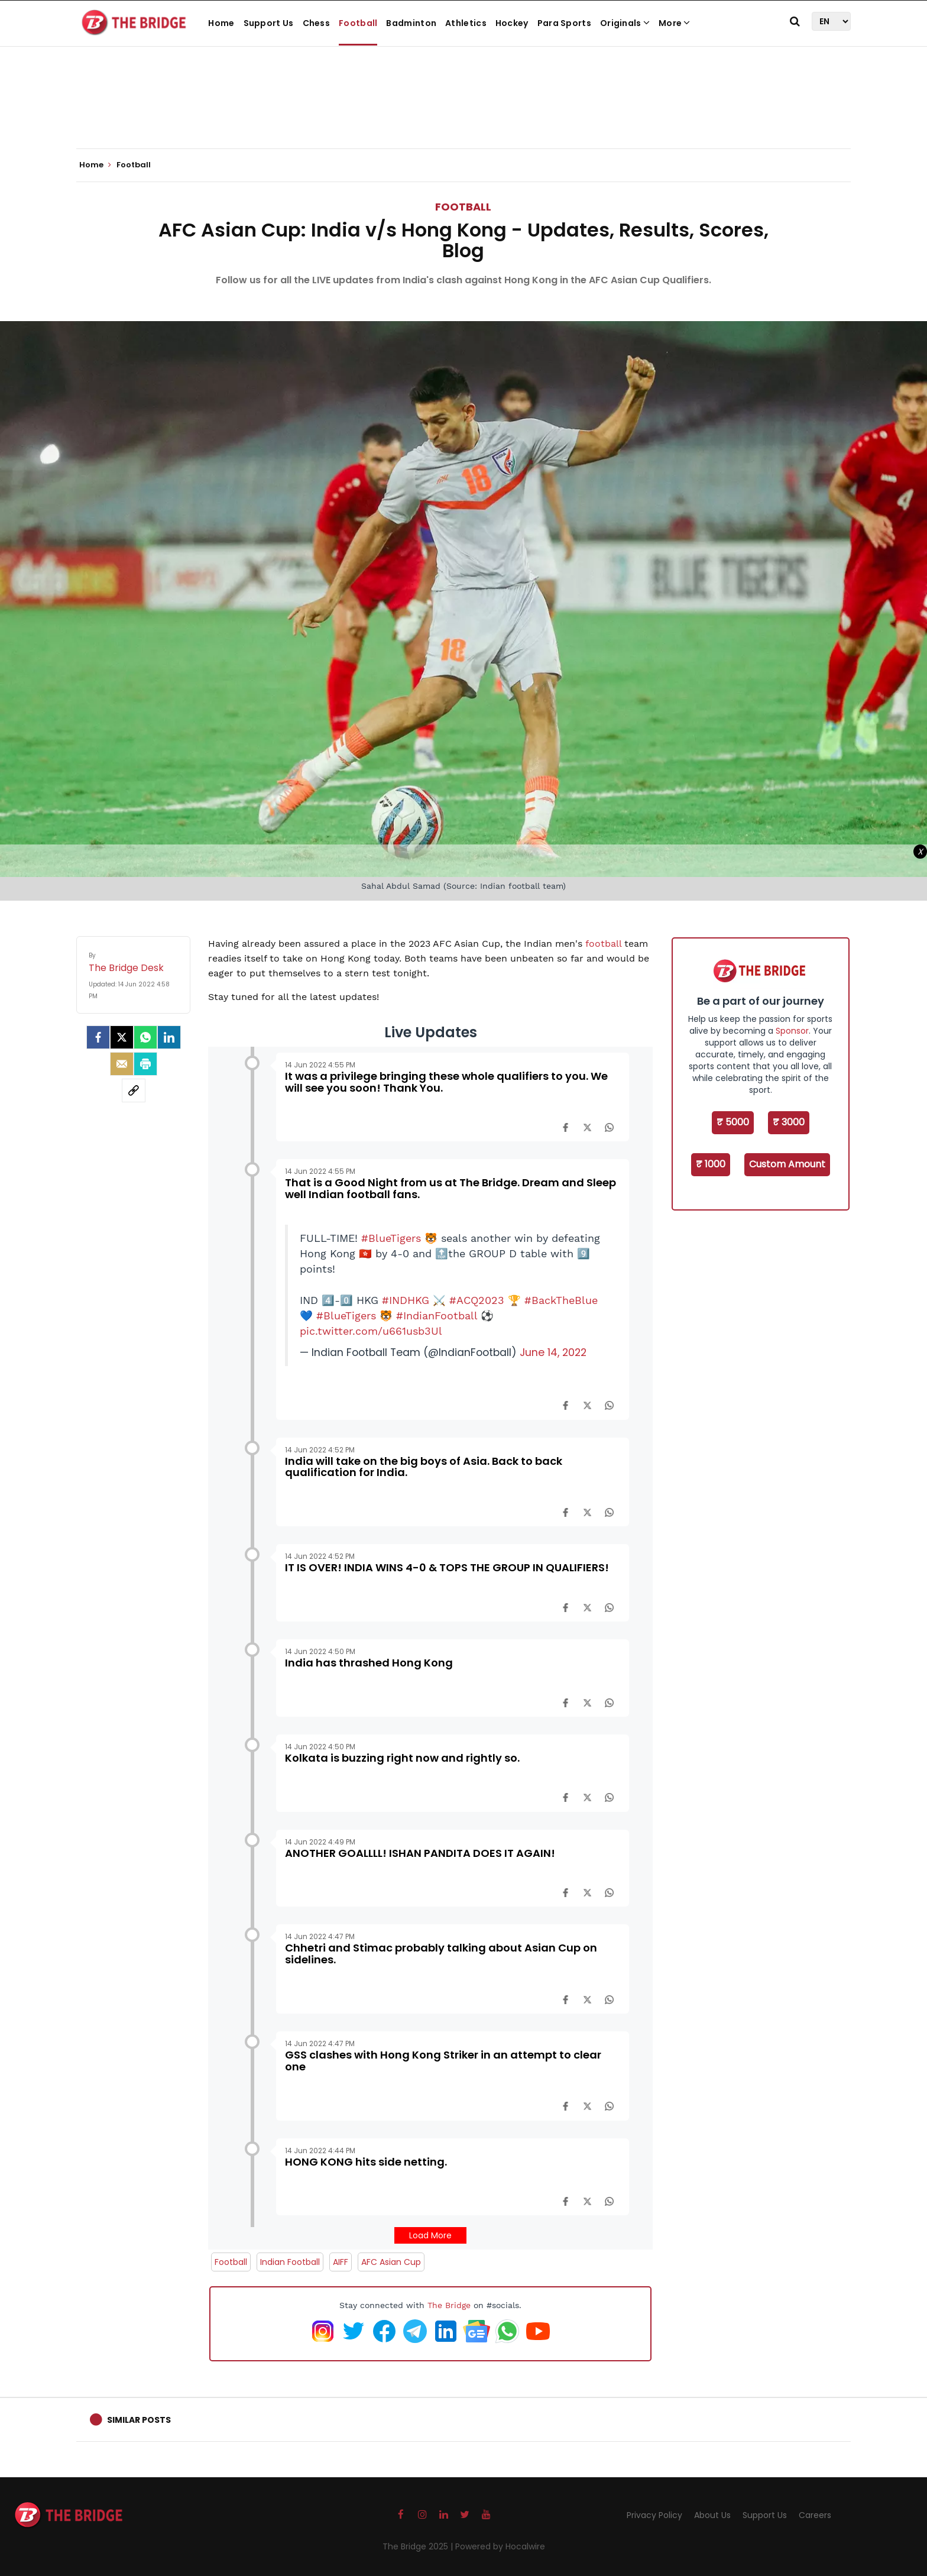 This screenshot has height=2576, width=927. What do you see at coordinates (441, 1953) in the screenshot?
I see `Chhetri and Stimac probably talking about Asian Cup on sidelines.` at bounding box center [441, 1953].